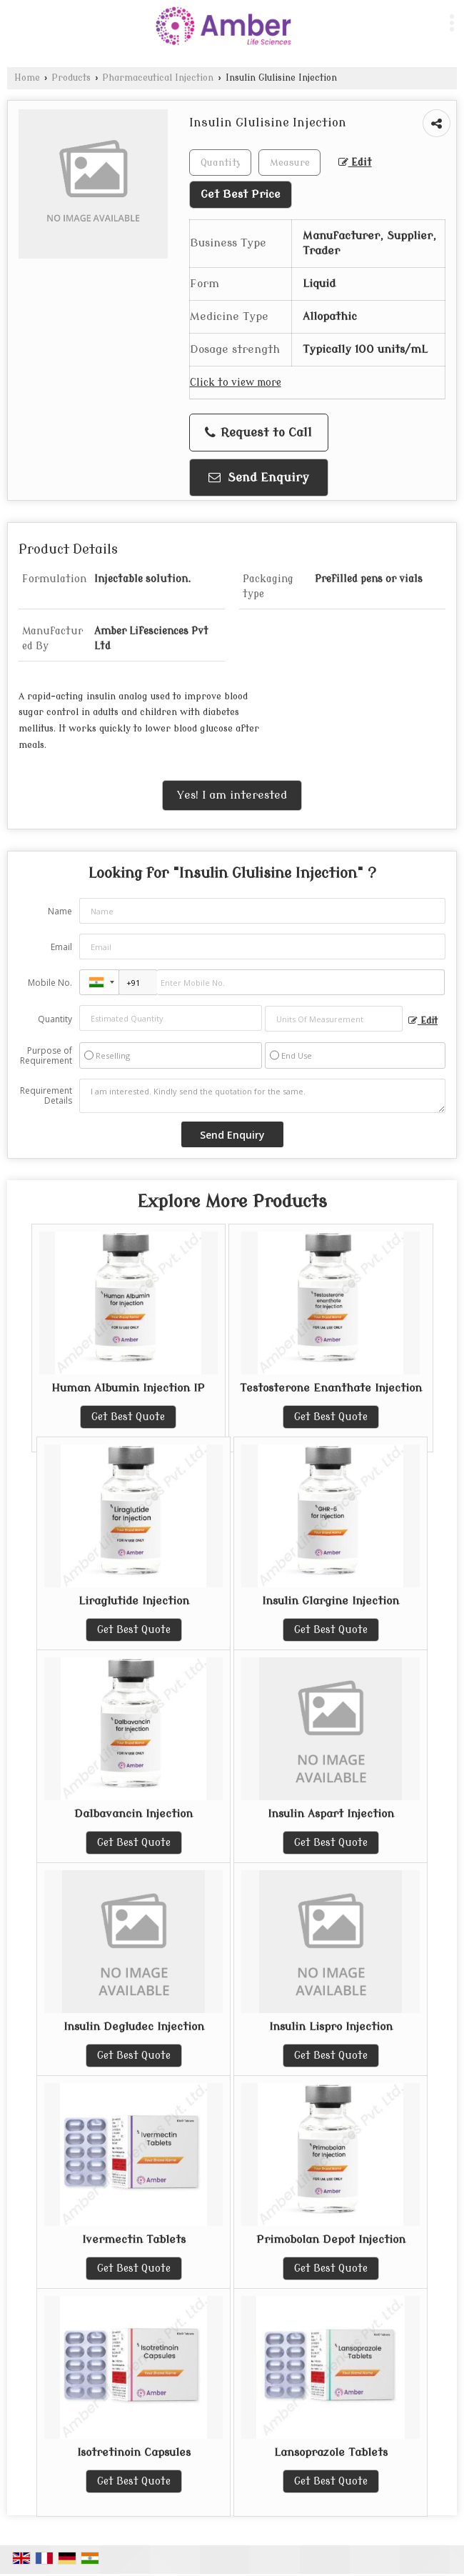  I want to click on I am interested. Kindly send the quotation for the same., so click(262, 1096).